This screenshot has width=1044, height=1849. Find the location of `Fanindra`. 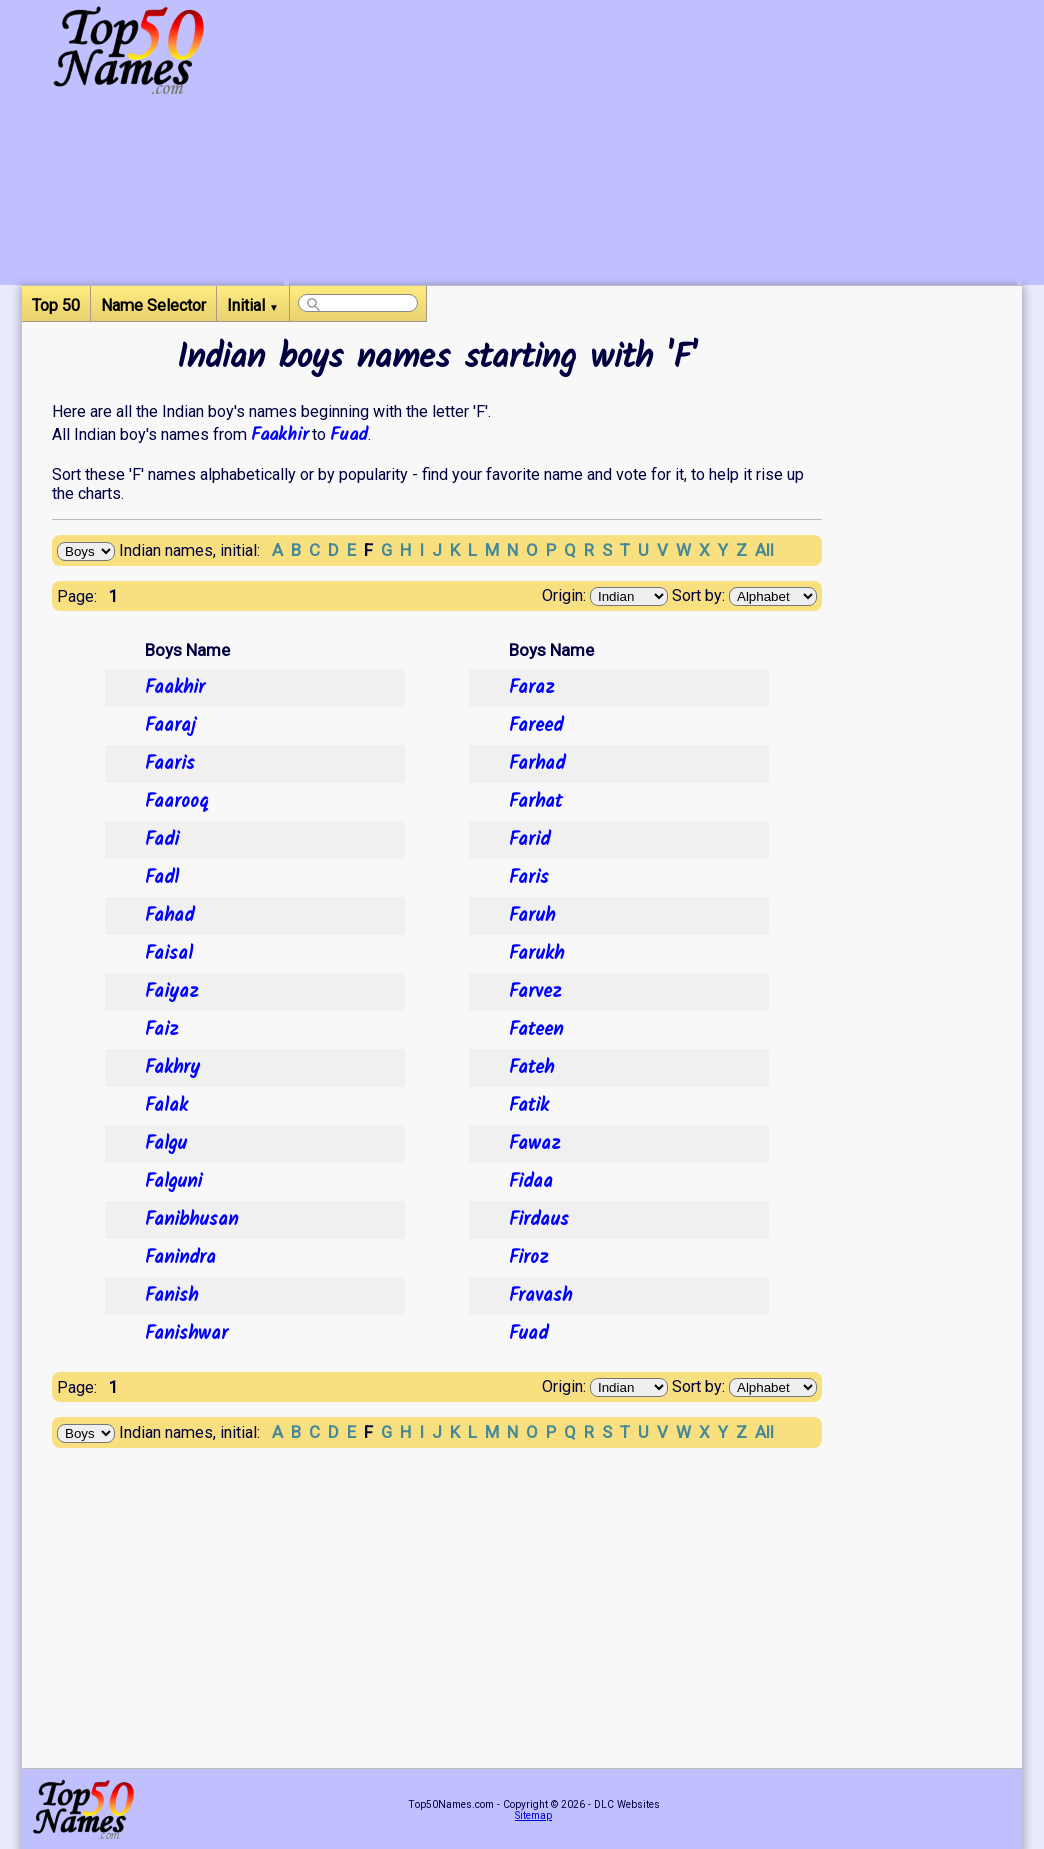

Fanindra is located at coordinates (180, 1258).